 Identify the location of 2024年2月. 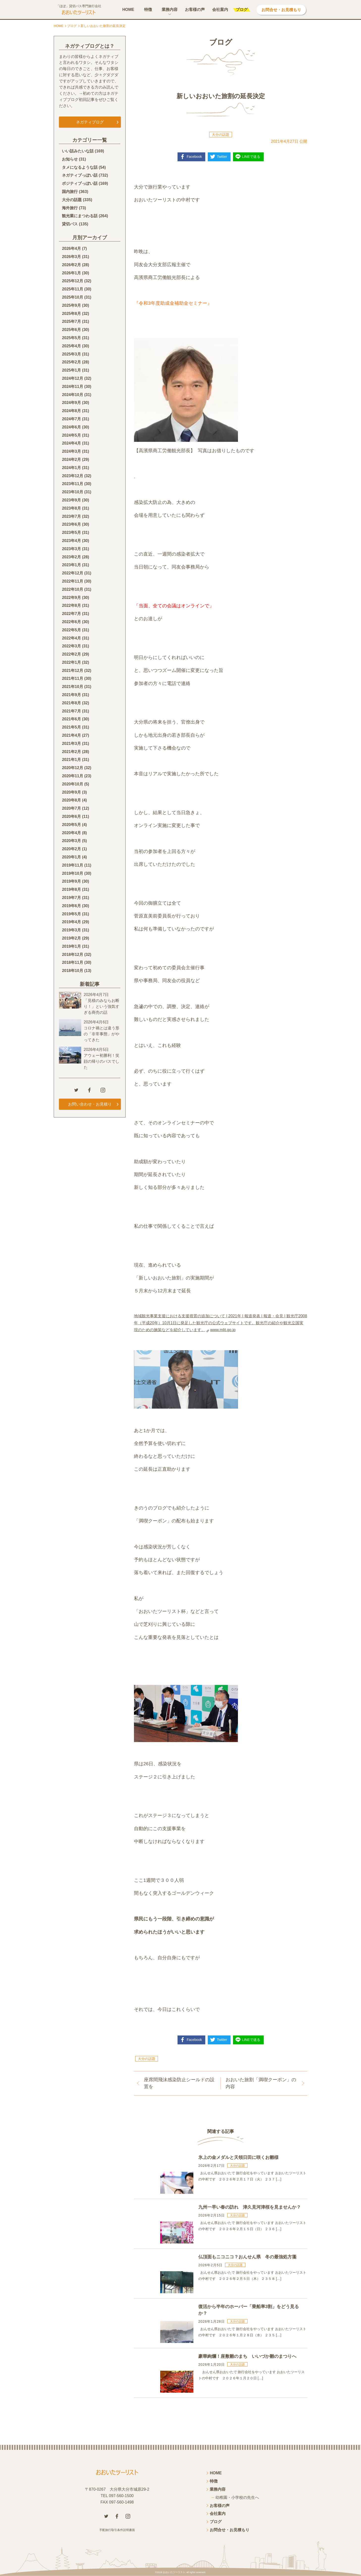
(71, 459).